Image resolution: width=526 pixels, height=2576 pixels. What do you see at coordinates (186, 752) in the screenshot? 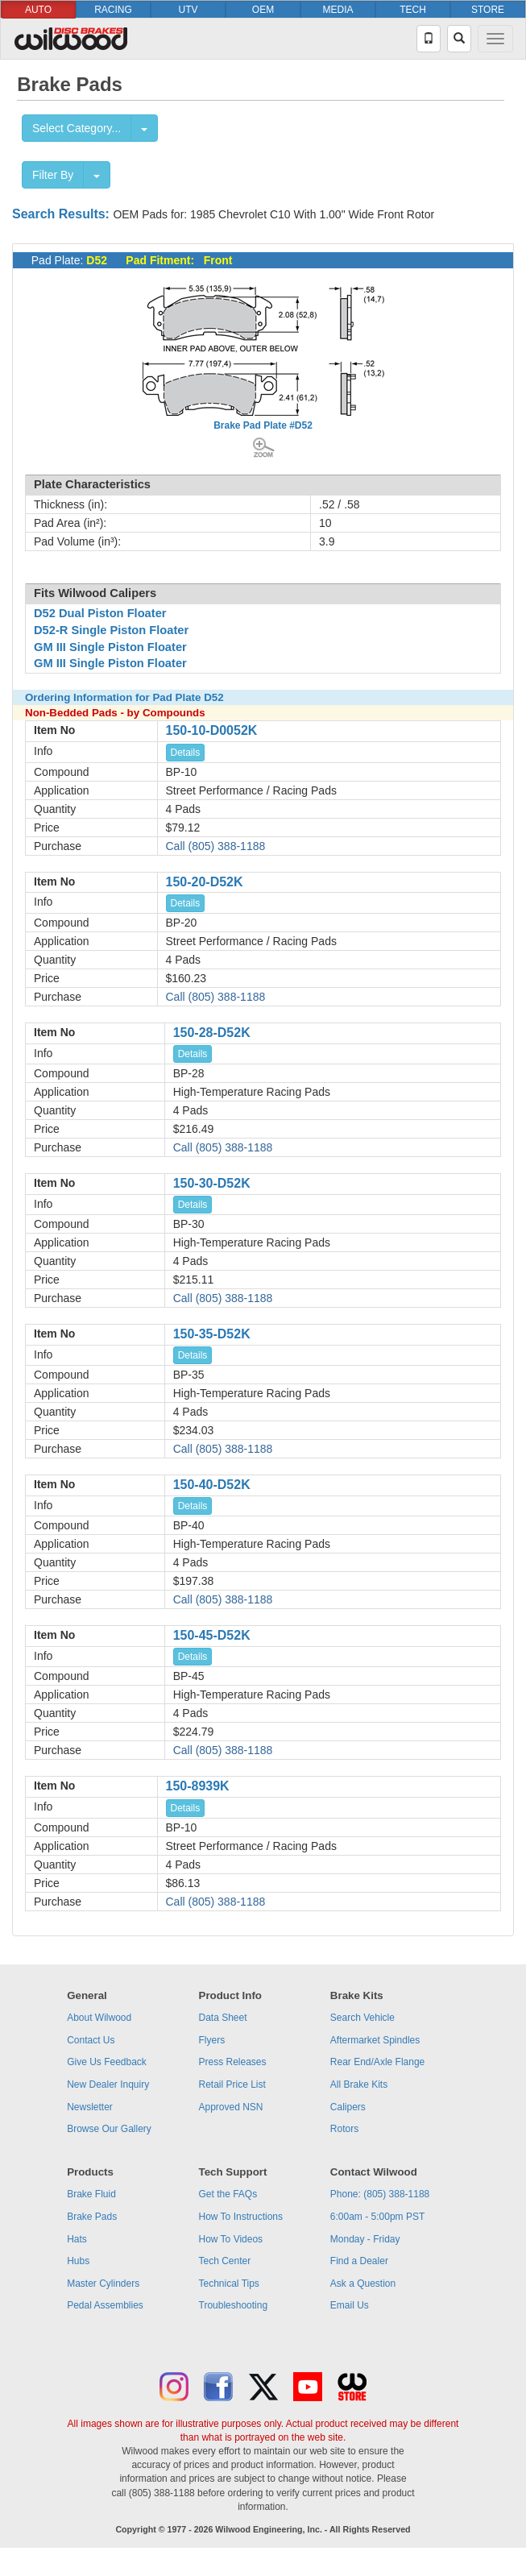
I see `Details` at bounding box center [186, 752].